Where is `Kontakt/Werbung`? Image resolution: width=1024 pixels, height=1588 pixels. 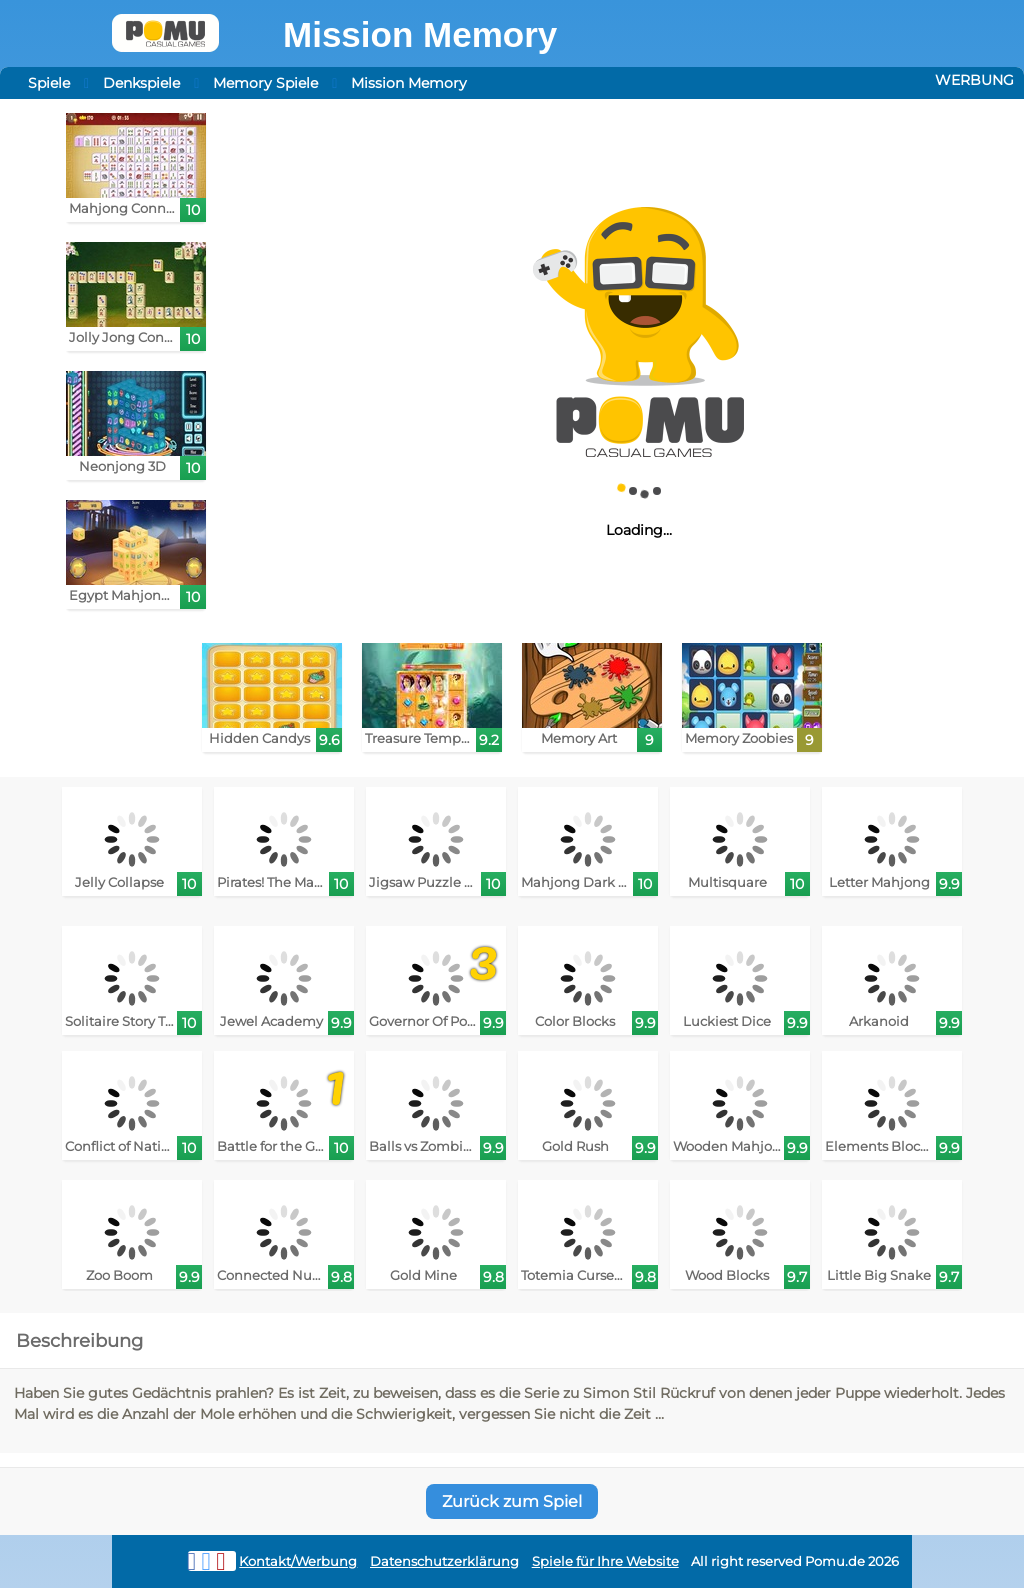 Kontakt/Werbung is located at coordinates (298, 1561).